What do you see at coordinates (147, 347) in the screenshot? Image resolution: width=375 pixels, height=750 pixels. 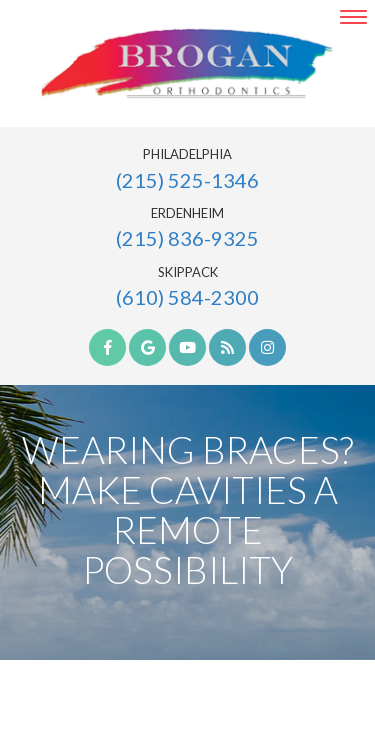 I see `[google]` at bounding box center [147, 347].